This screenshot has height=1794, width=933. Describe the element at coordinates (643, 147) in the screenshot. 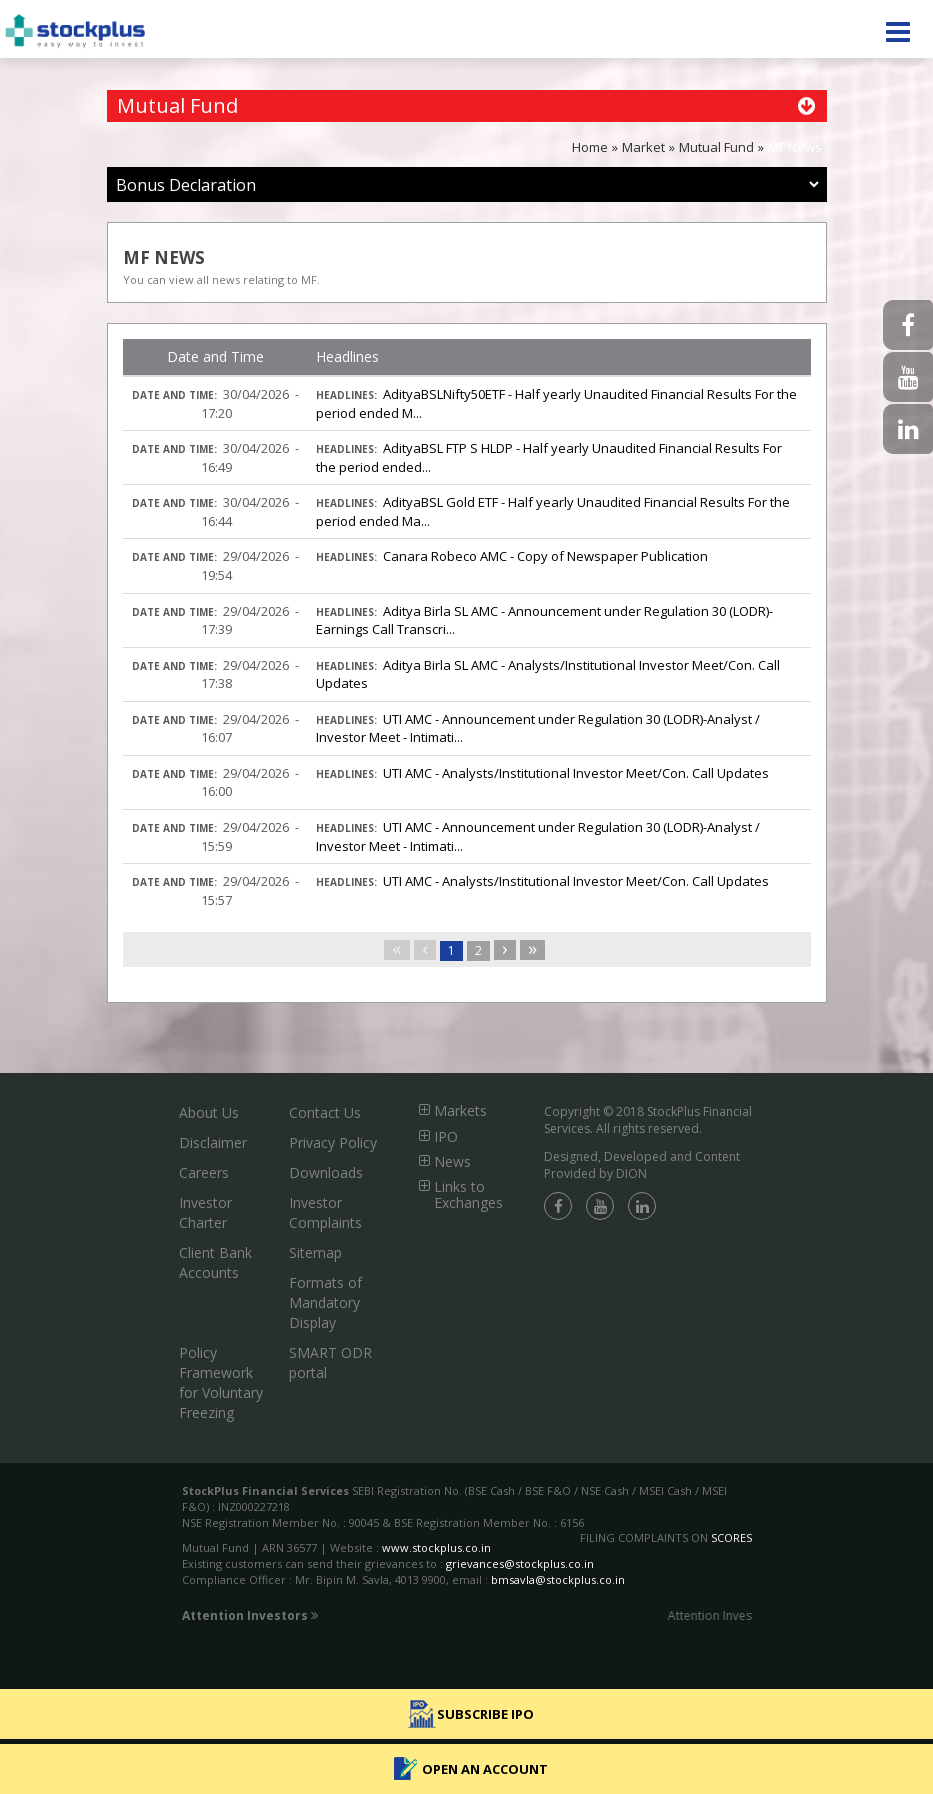

I see `Market` at that location.